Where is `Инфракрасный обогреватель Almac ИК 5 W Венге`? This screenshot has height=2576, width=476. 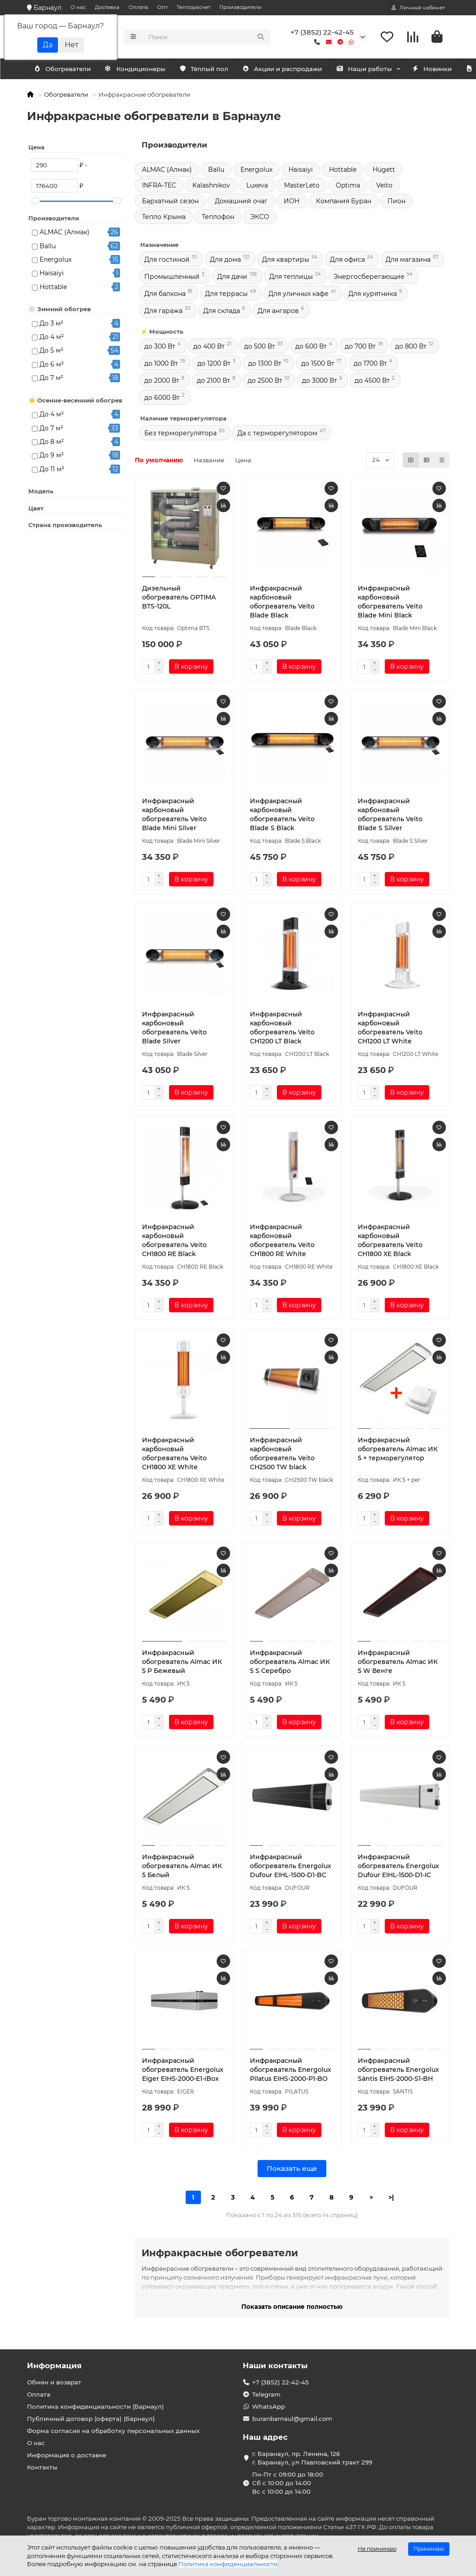 Инфракрасный обогреватель Almac ИК 5 W Венге is located at coordinates (398, 1663).